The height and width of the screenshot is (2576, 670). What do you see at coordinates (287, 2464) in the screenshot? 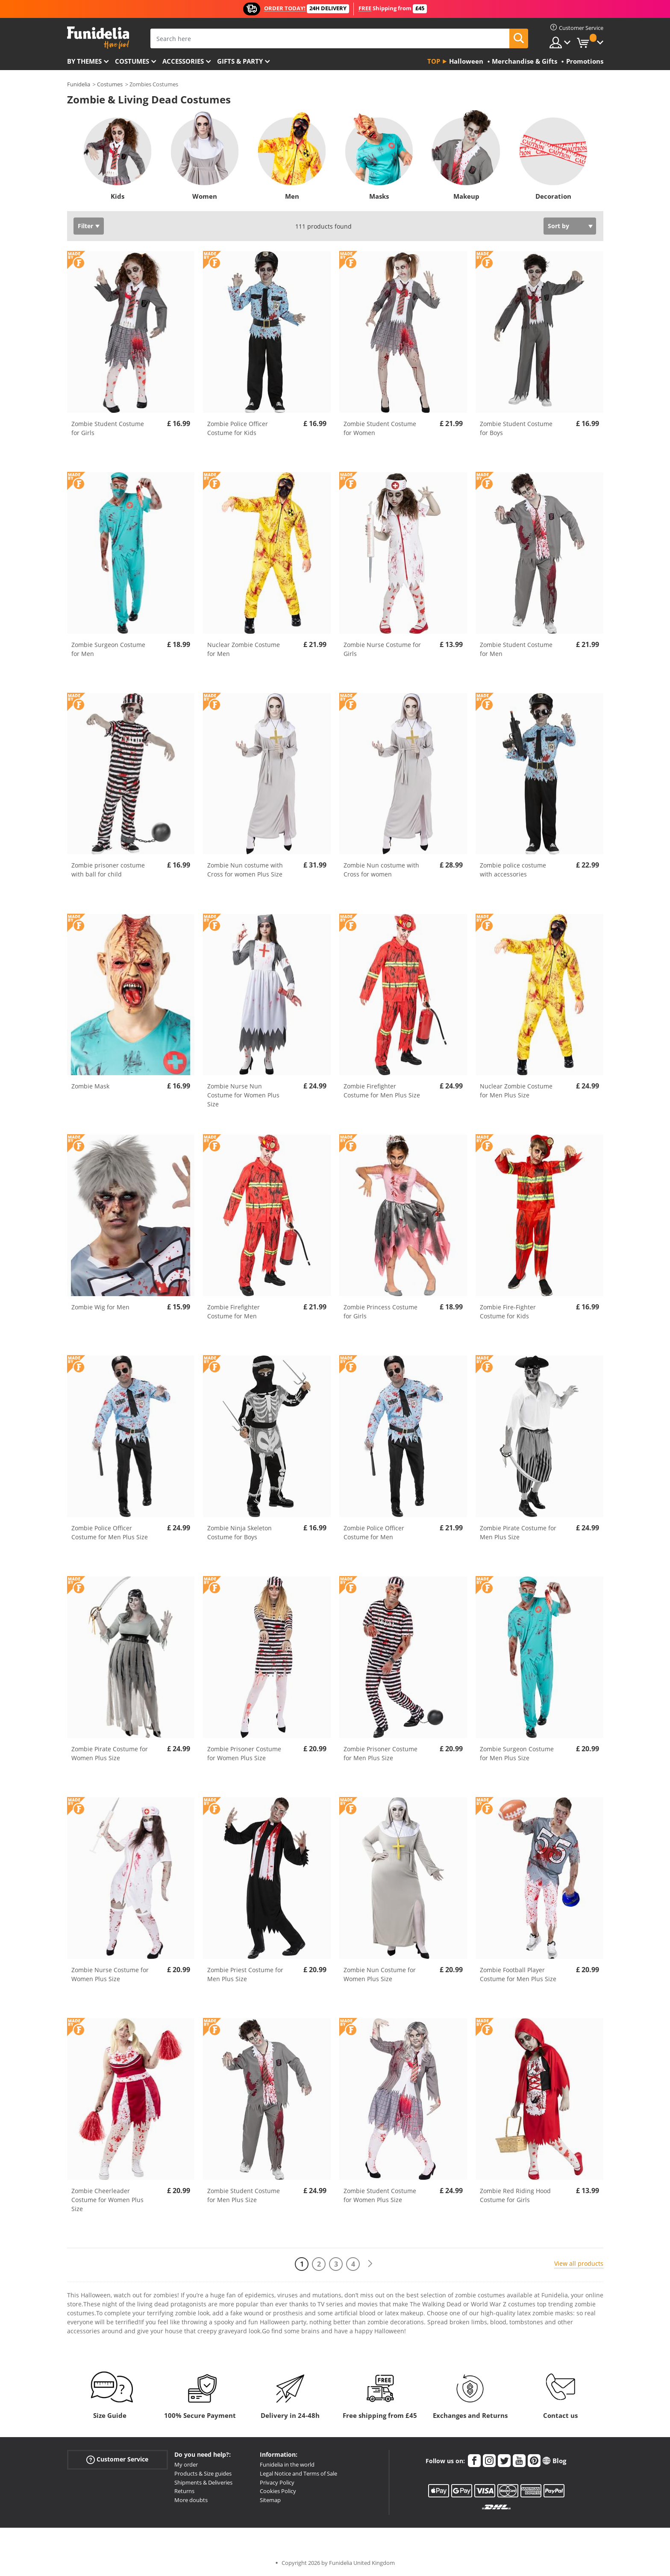
I see `Funidelia in the world` at bounding box center [287, 2464].